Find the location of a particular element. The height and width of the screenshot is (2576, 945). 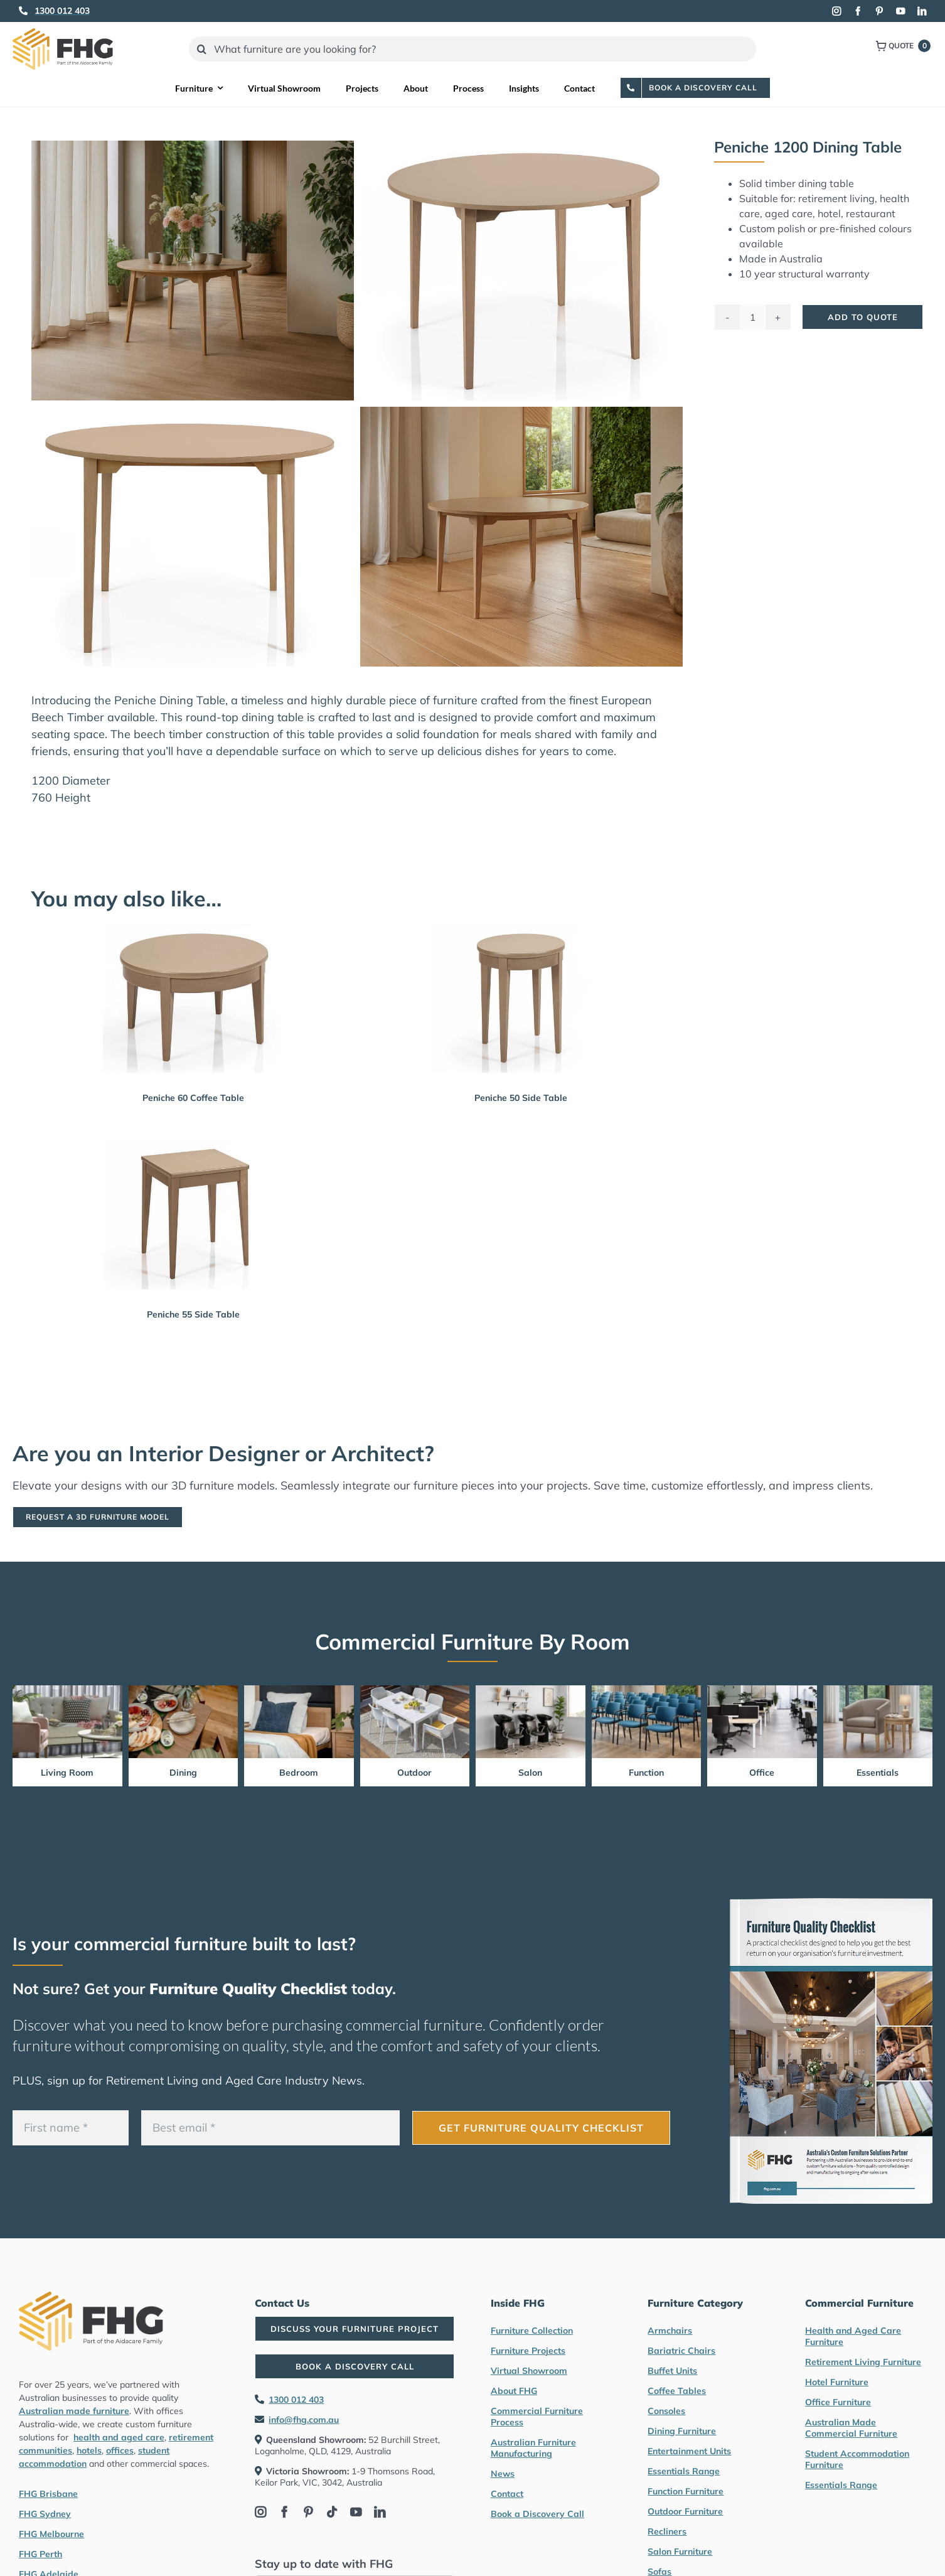

Office Furniture is located at coordinates (838, 2402).